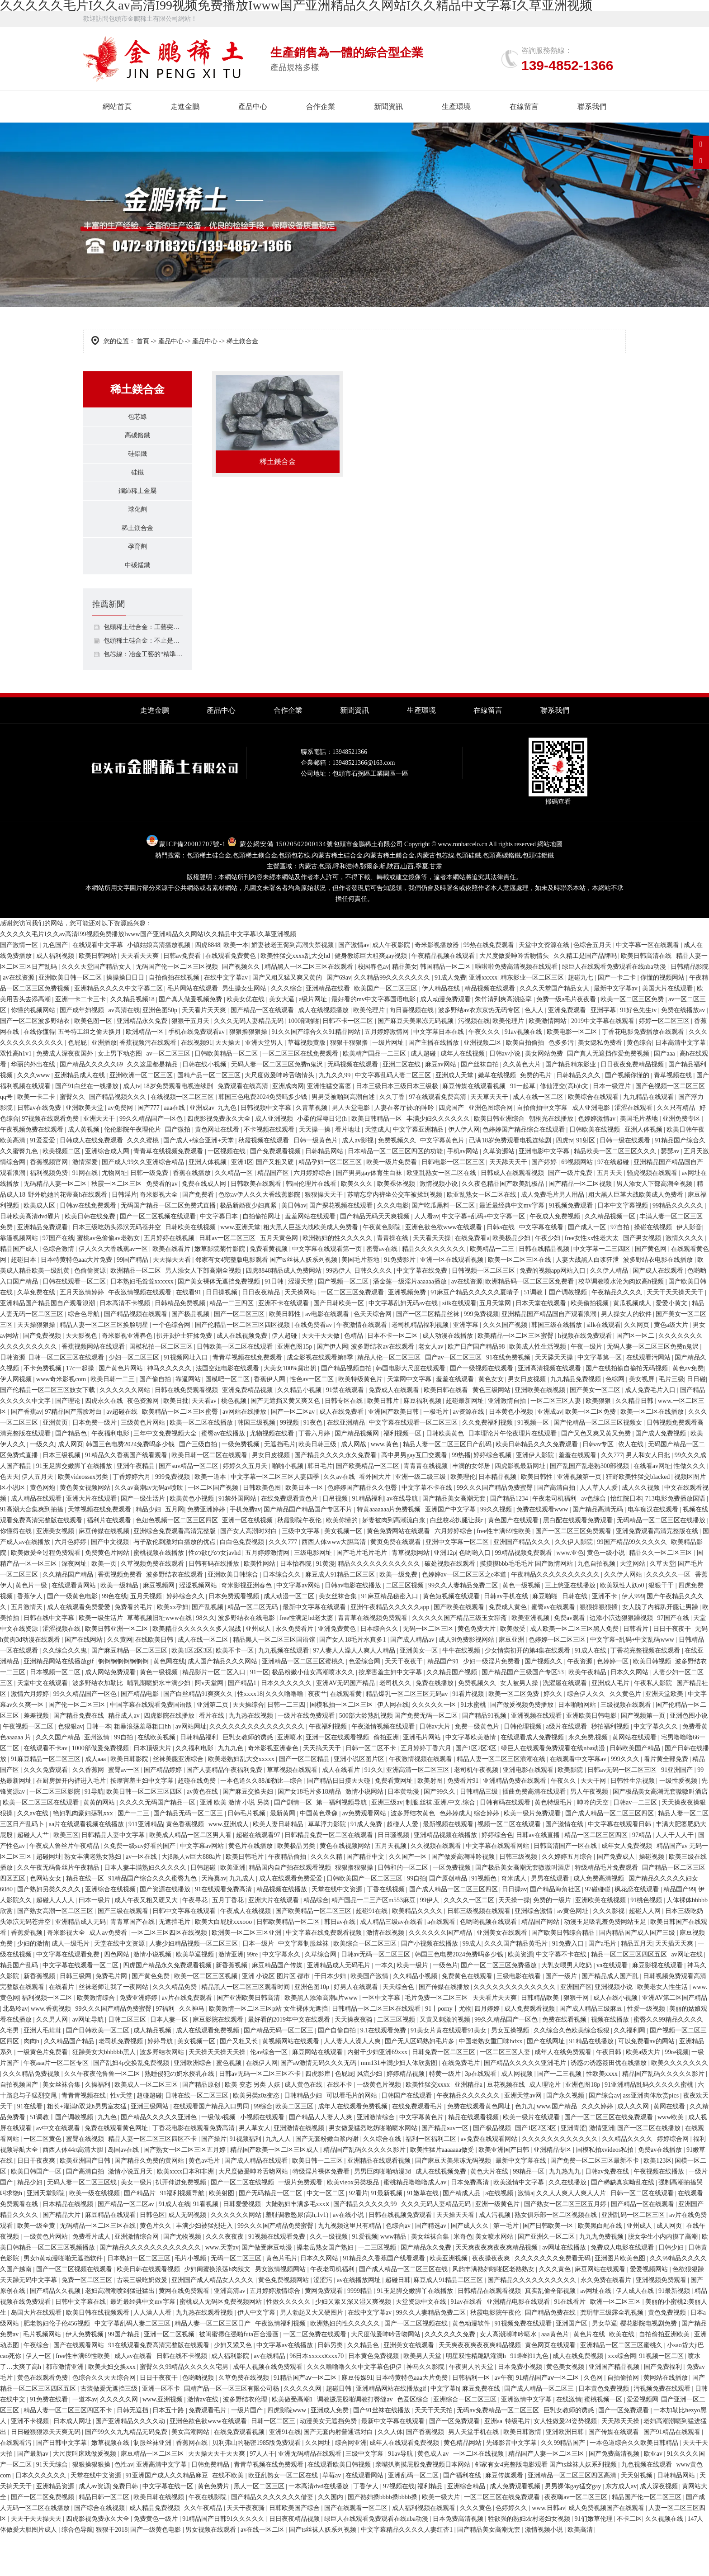 Image resolution: width=709 pixels, height=2576 pixels. Describe the element at coordinates (170, 1756) in the screenshot. I see `四虎影院在线播放` at that location.